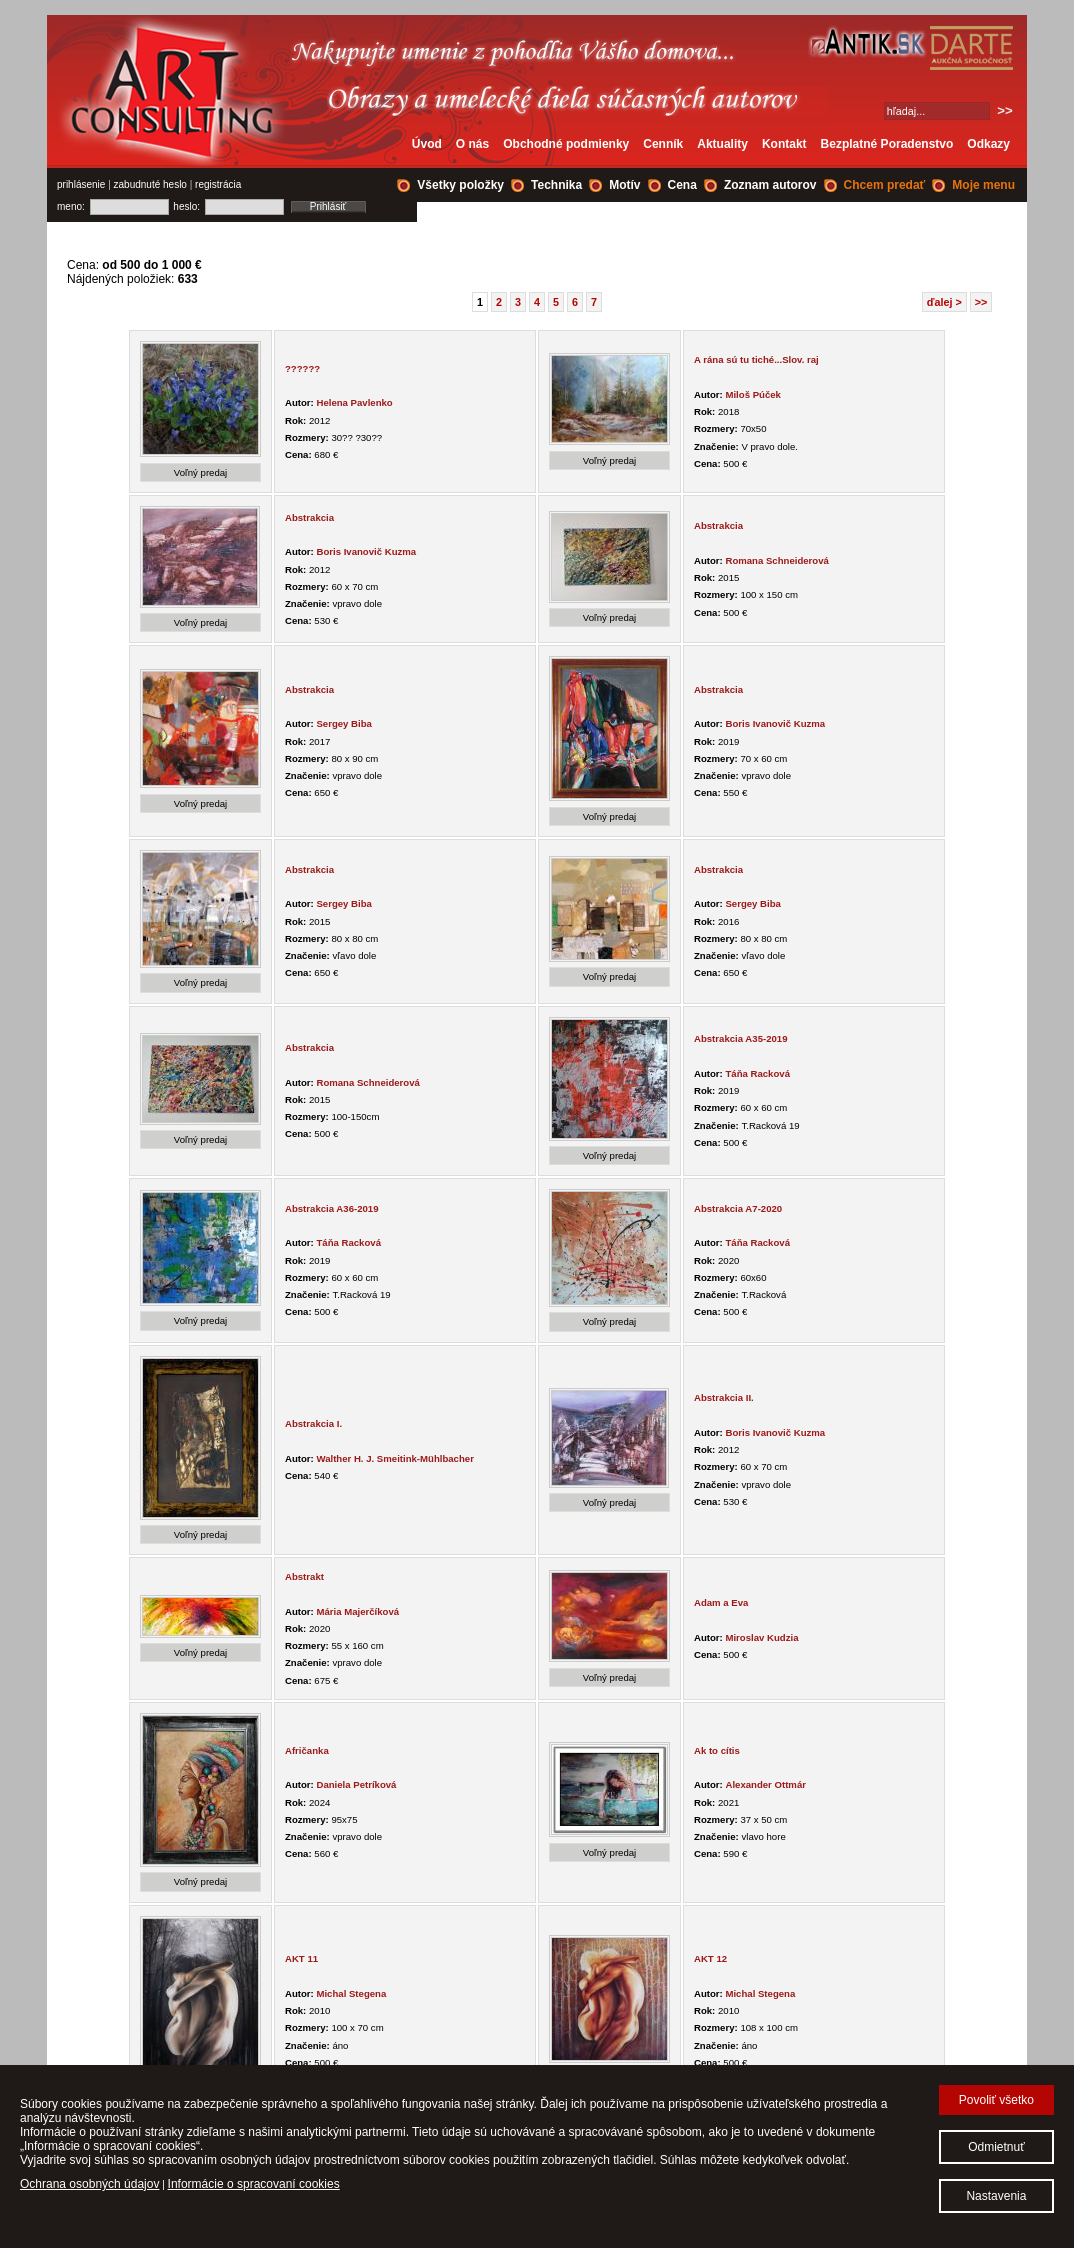 The height and width of the screenshot is (2248, 1074). What do you see at coordinates (357, 1611) in the screenshot?
I see `Mária Majerčíková` at bounding box center [357, 1611].